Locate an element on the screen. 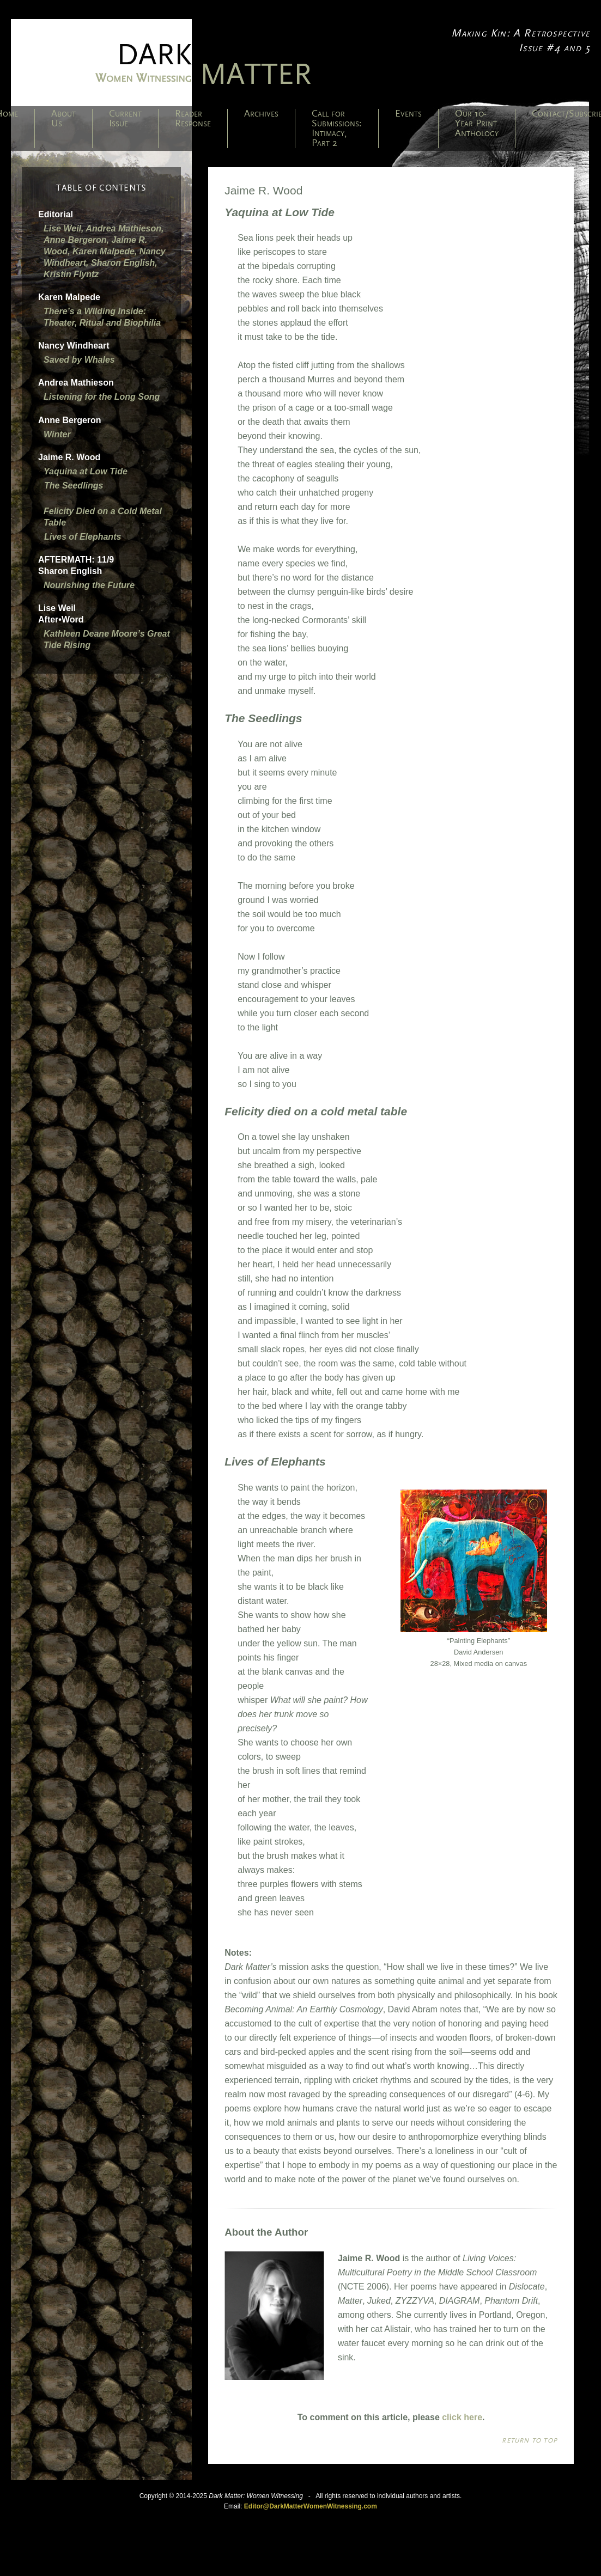  About Us is located at coordinates (63, 119).